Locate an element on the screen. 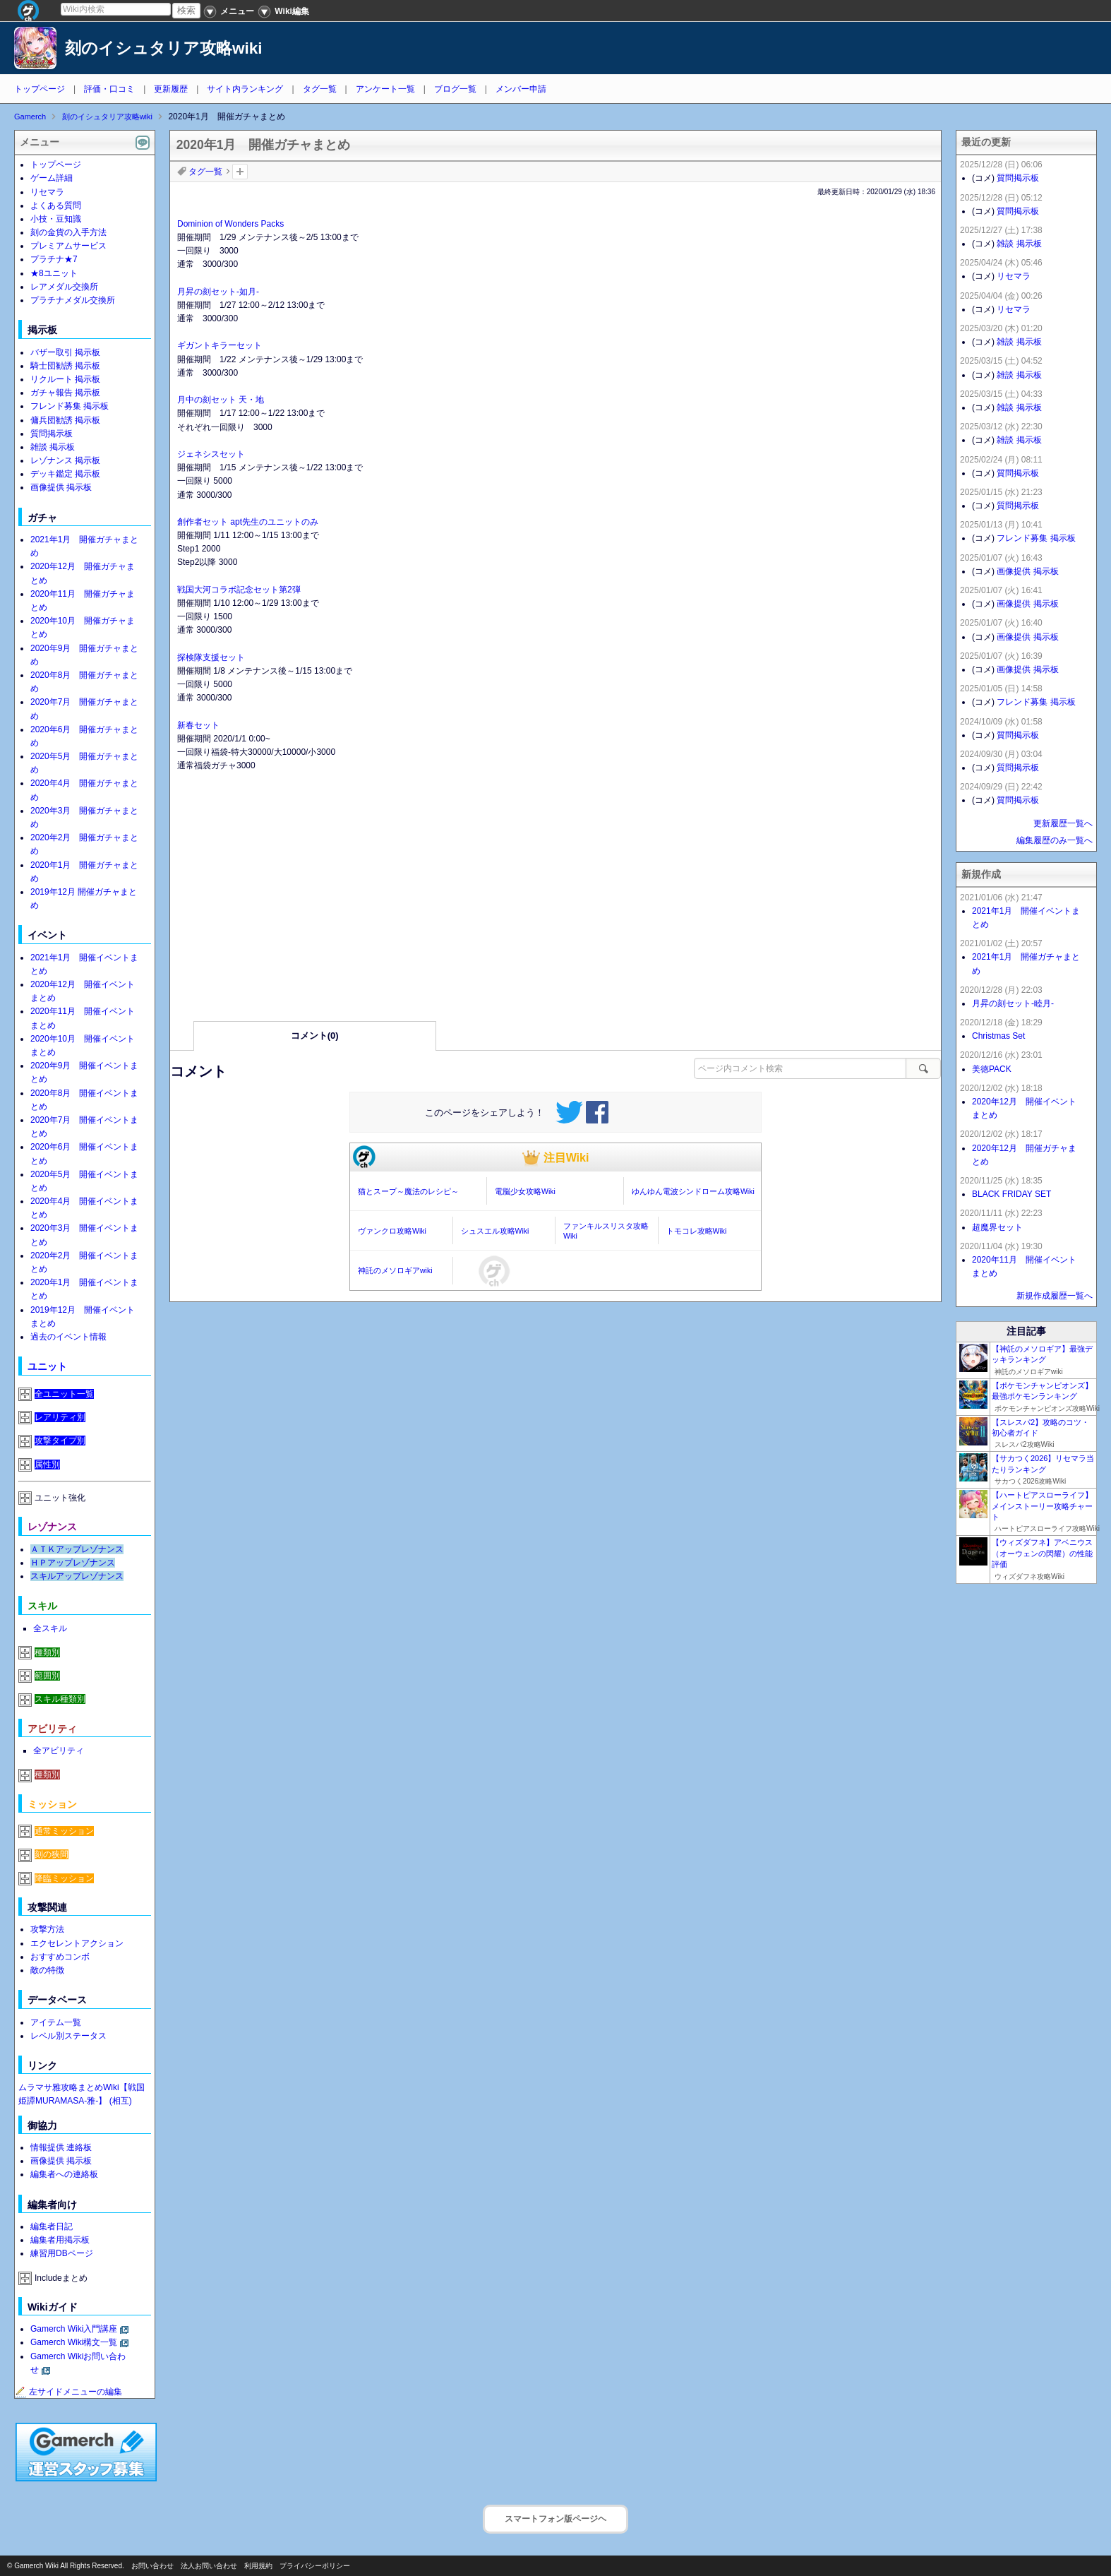 The width and height of the screenshot is (1111, 2576). フレンド募集 掲示板 is located at coordinates (69, 406).